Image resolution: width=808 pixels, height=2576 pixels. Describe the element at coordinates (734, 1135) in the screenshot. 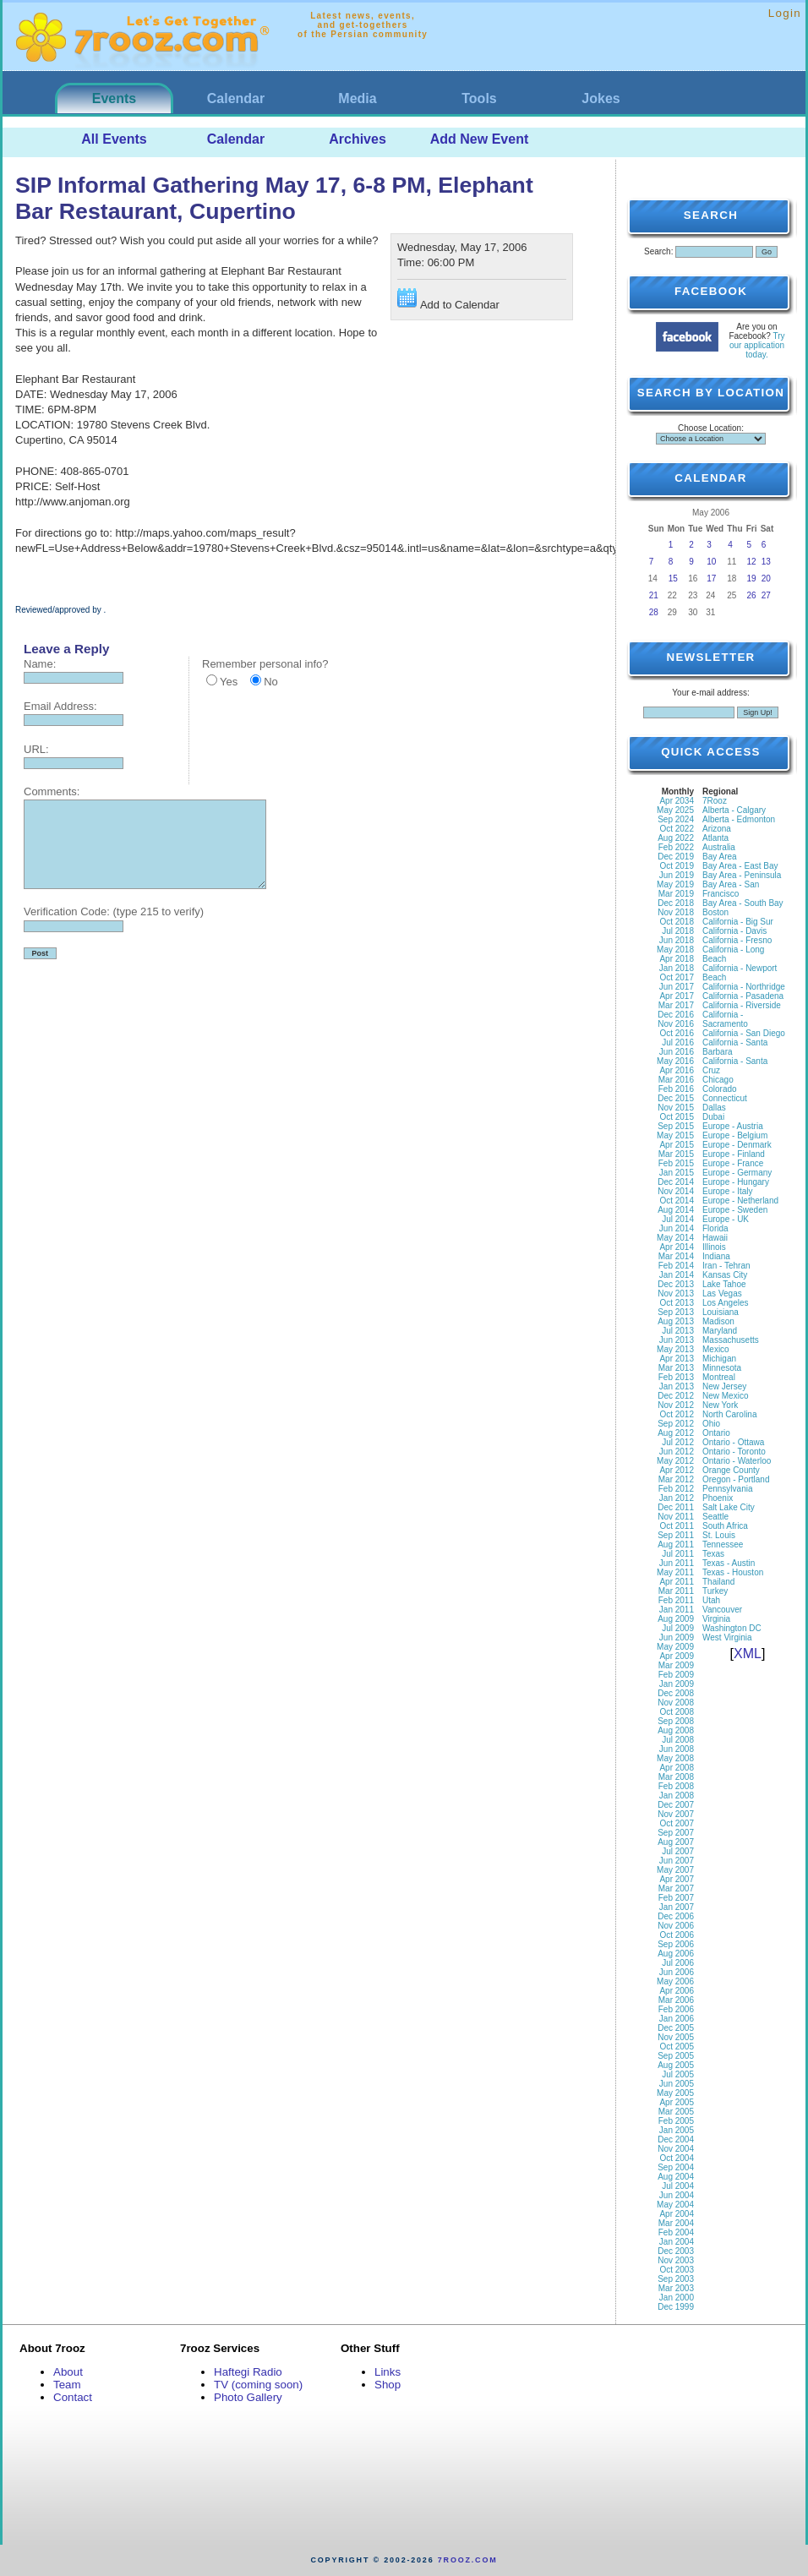

I see `Europe - Belgium` at that location.